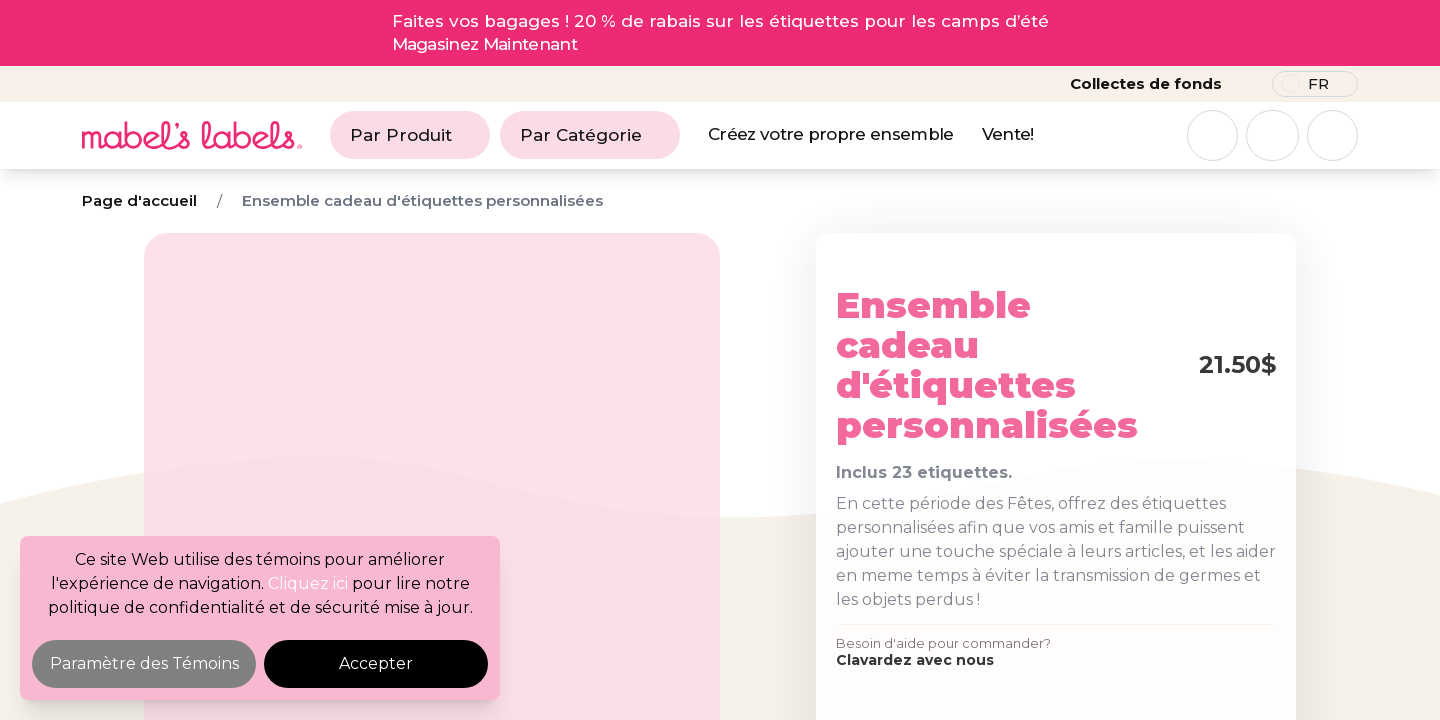  Describe the element at coordinates (590, 135) in the screenshot. I see `Par Catégorie` at that location.